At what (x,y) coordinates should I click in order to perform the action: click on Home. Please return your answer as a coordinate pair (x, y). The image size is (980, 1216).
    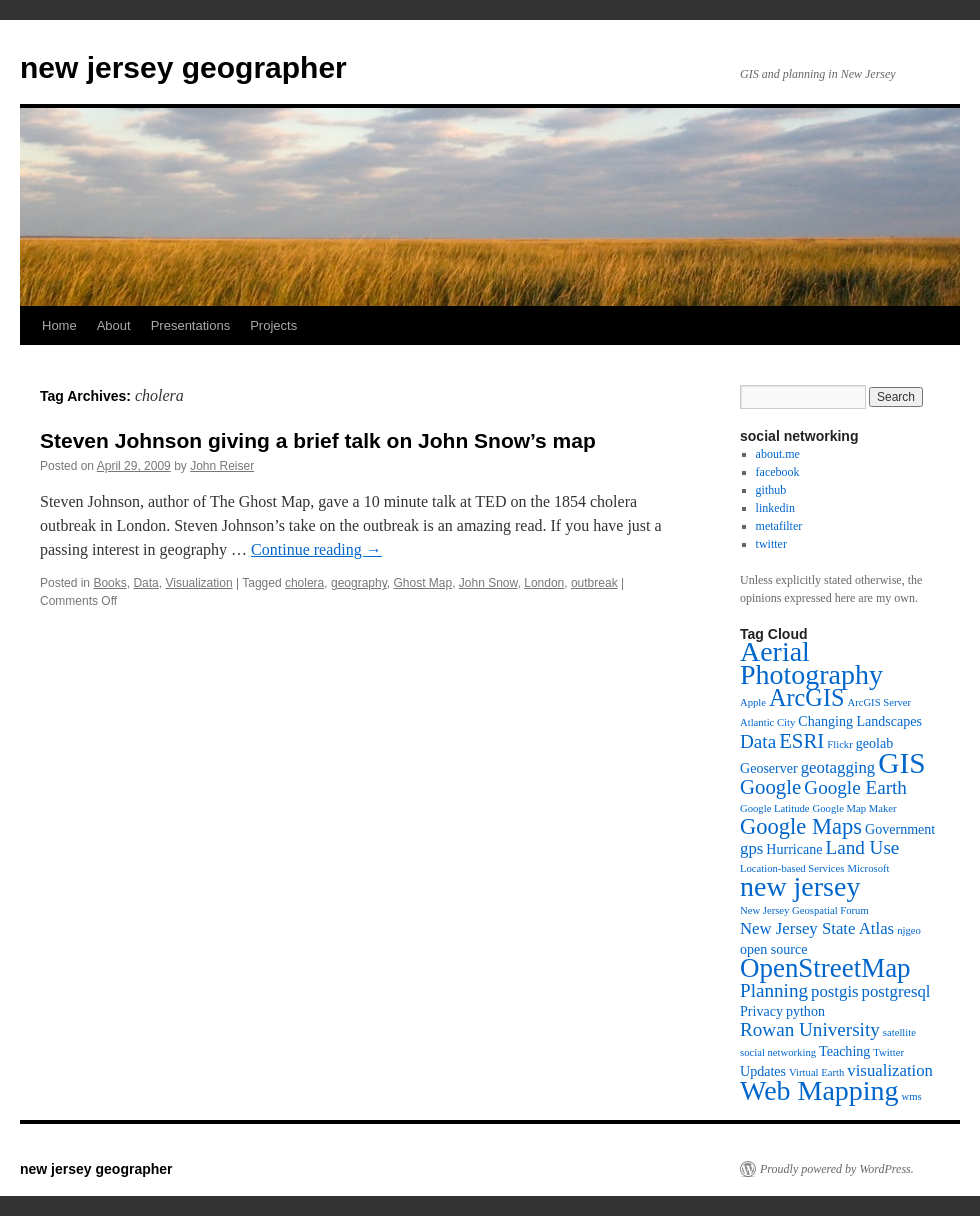
    Looking at the image, I should click on (59, 325).